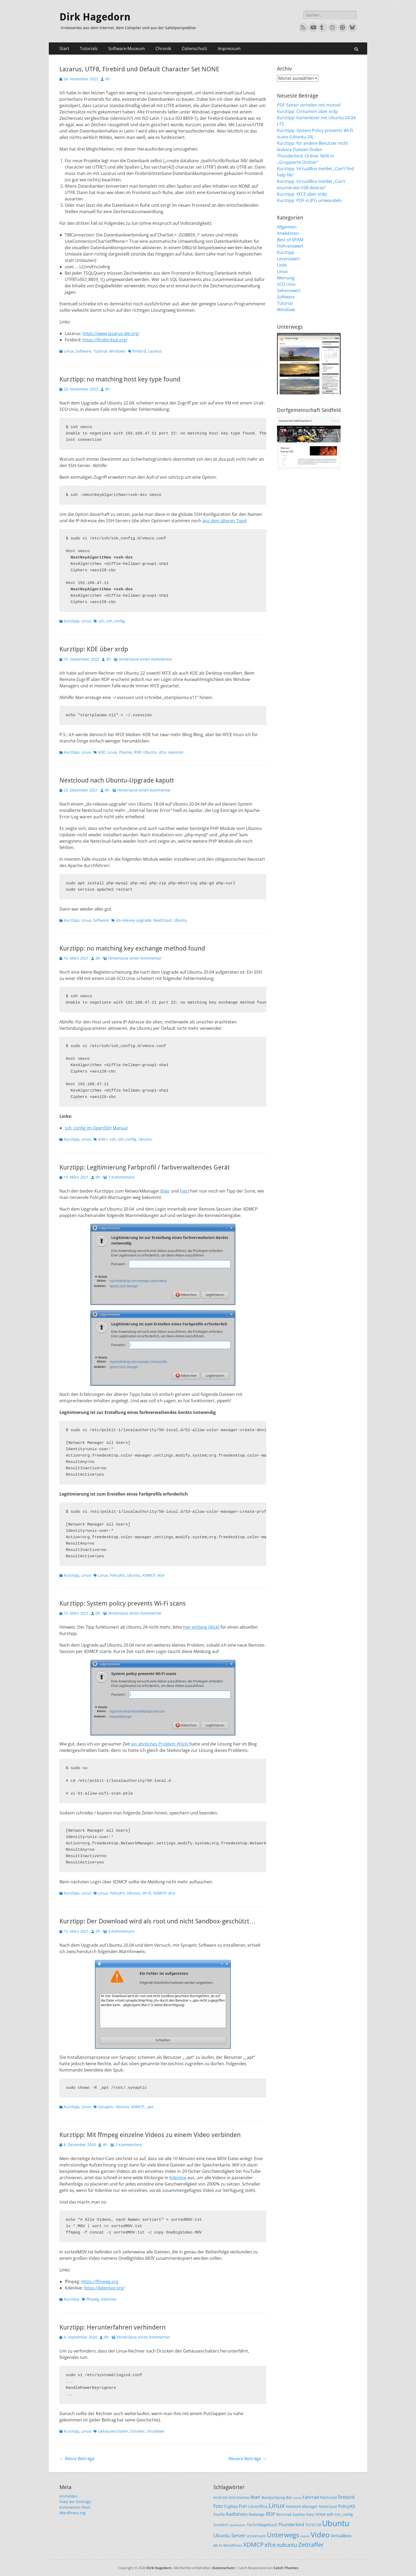 The height and width of the screenshot is (2576, 416). I want to click on shutdown, so click(156, 2431).